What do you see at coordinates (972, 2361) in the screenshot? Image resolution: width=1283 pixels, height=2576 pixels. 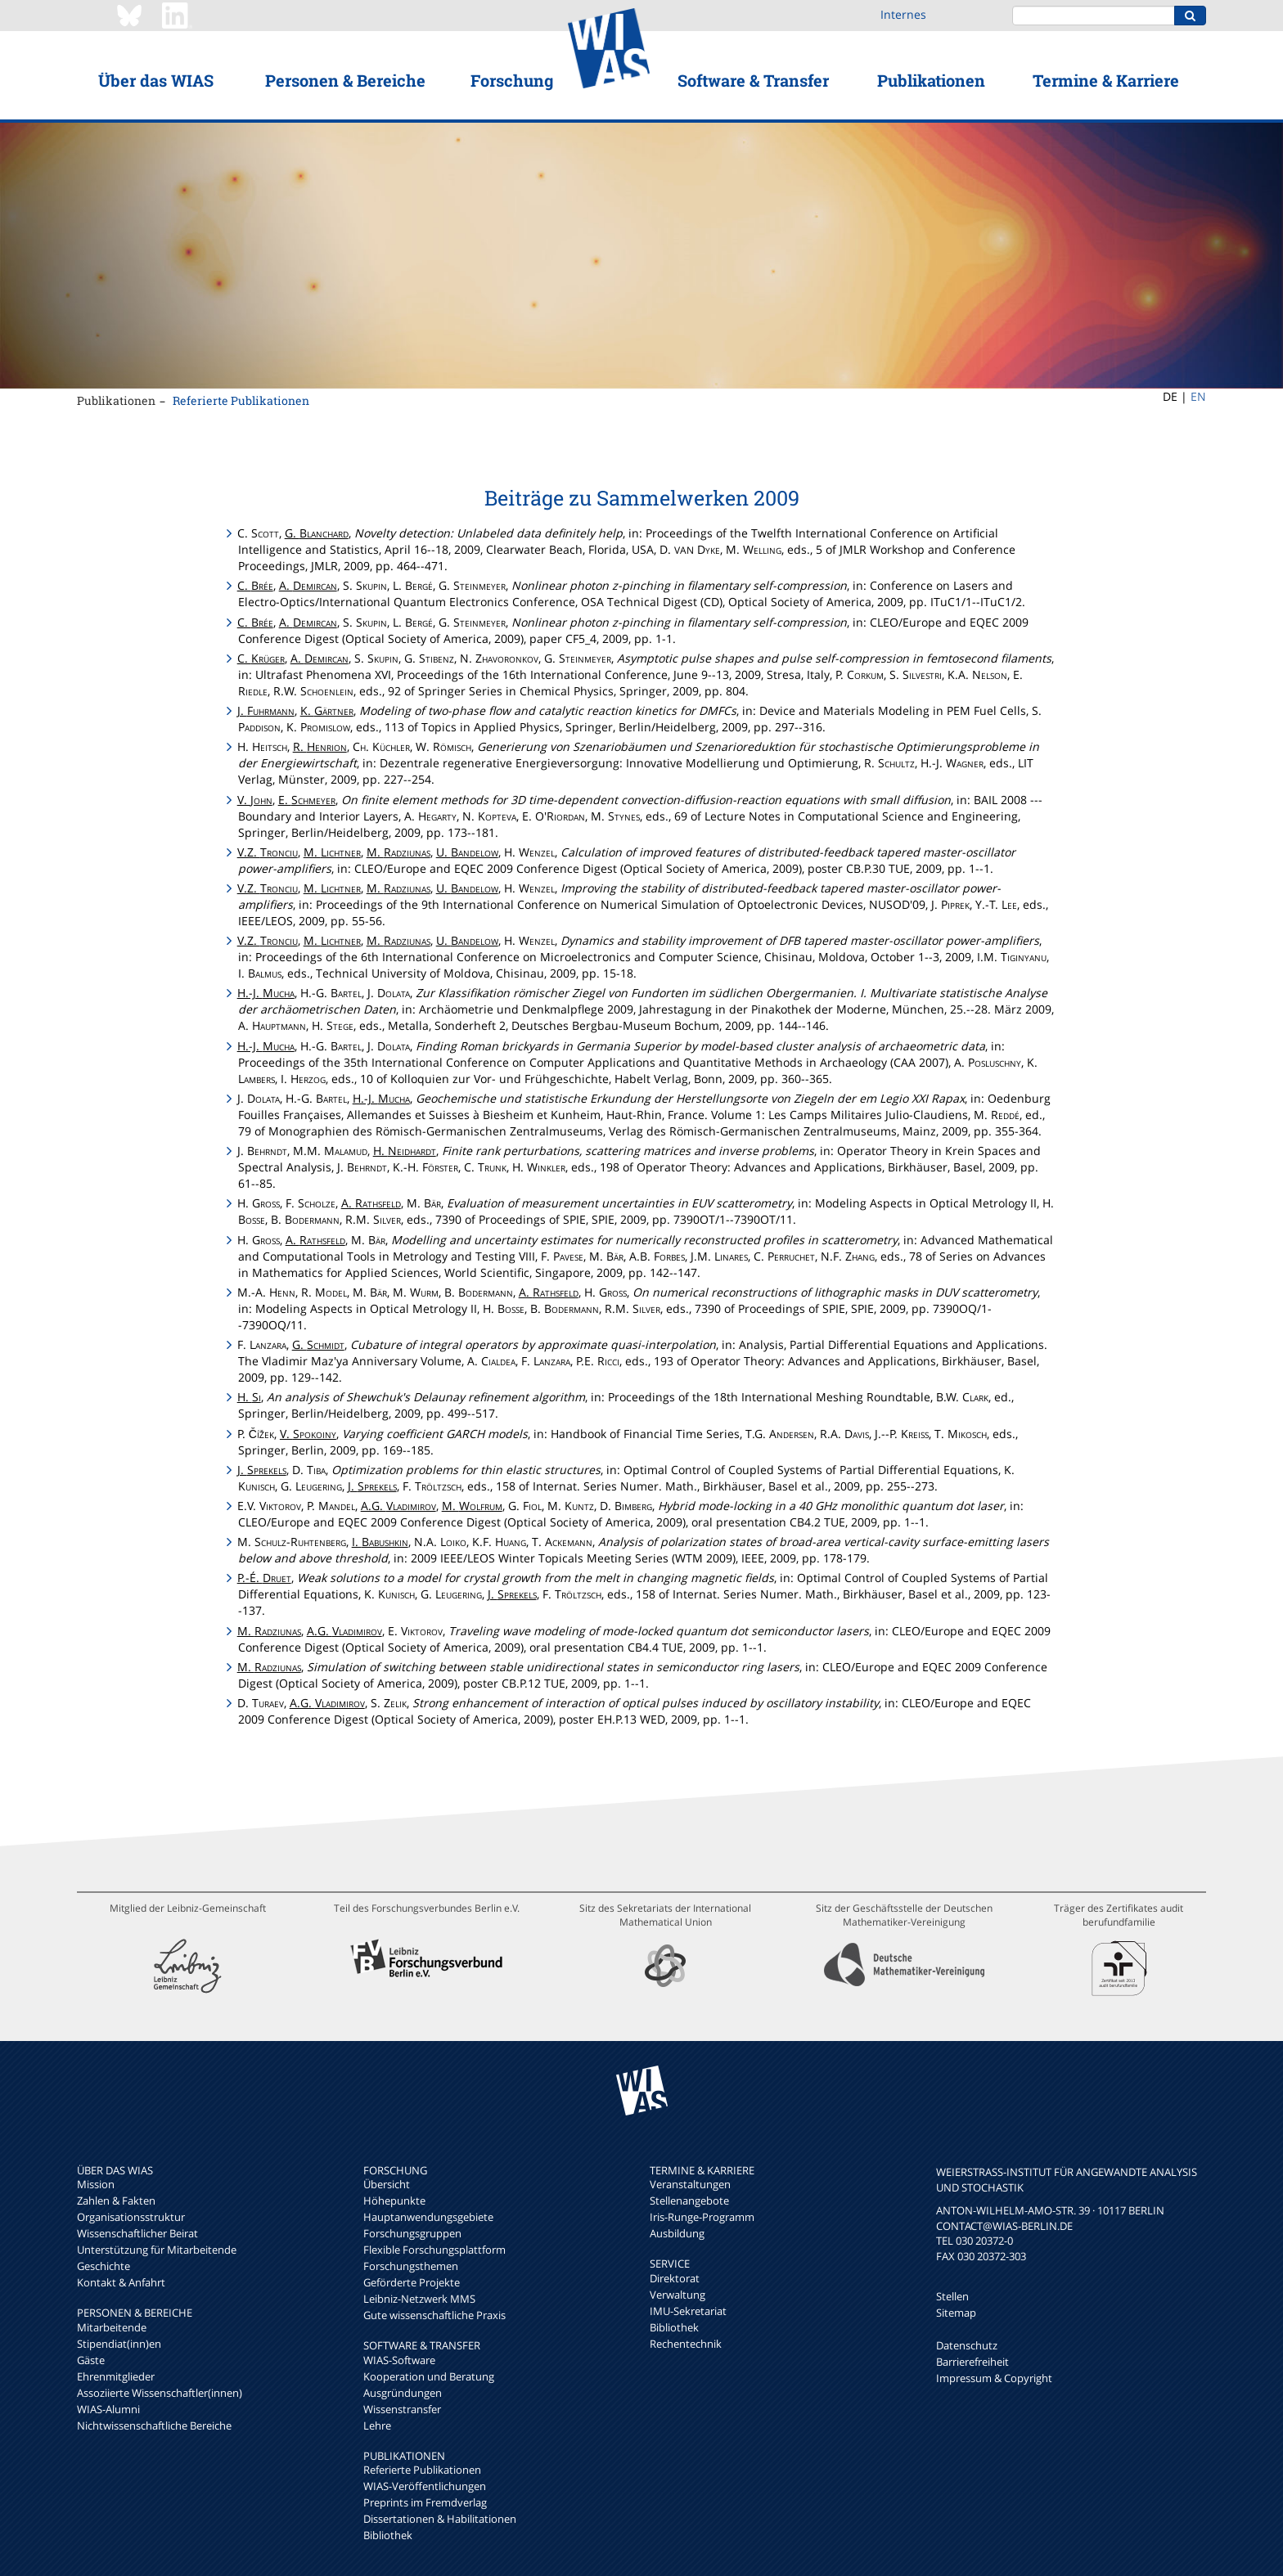 I see `Barrierefreiheit` at bounding box center [972, 2361].